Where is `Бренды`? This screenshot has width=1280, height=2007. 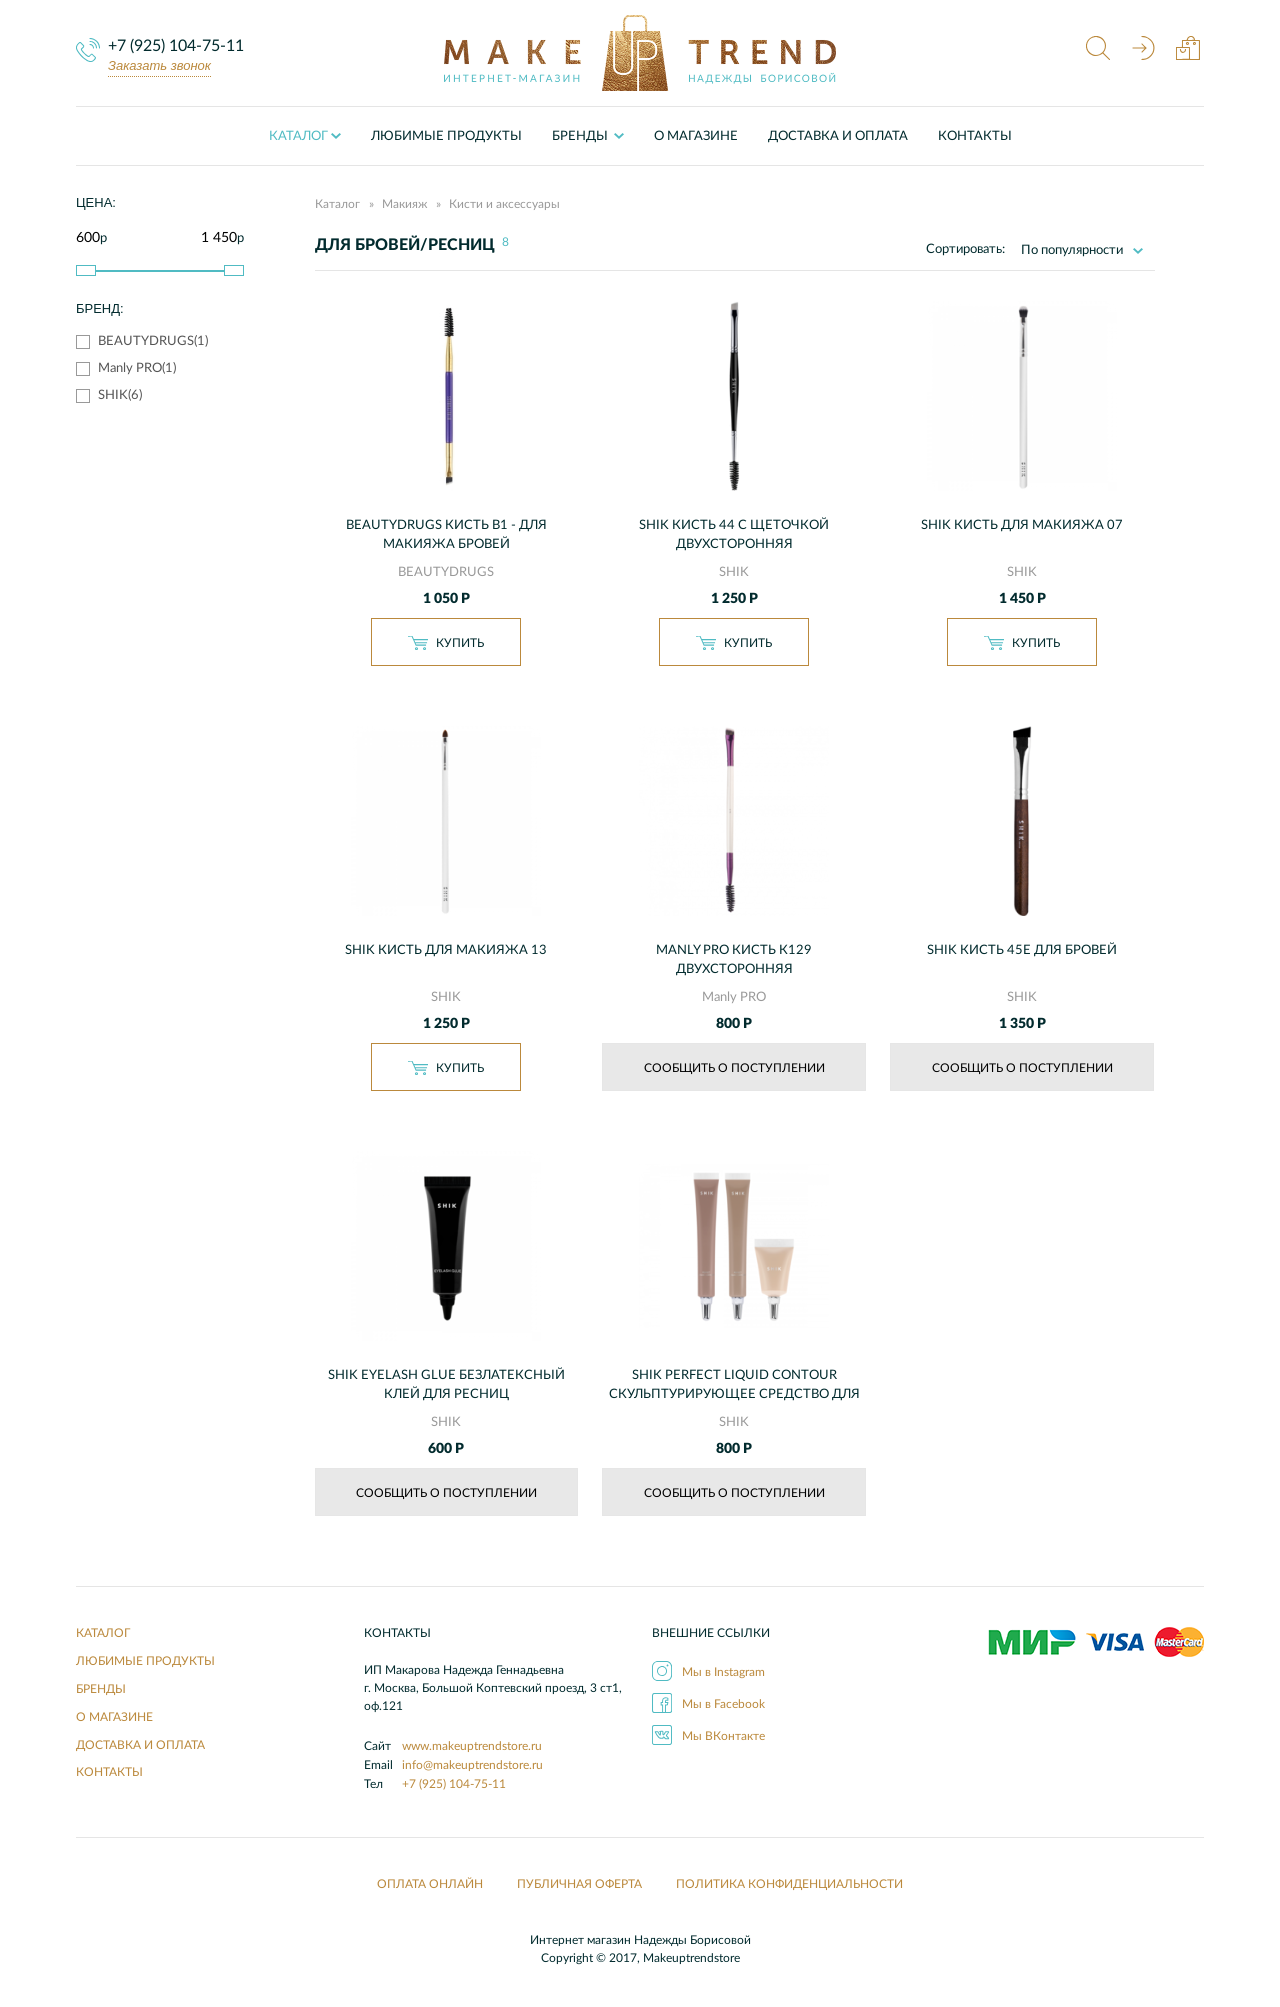
Бренды is located at coordinates (101, 1689).